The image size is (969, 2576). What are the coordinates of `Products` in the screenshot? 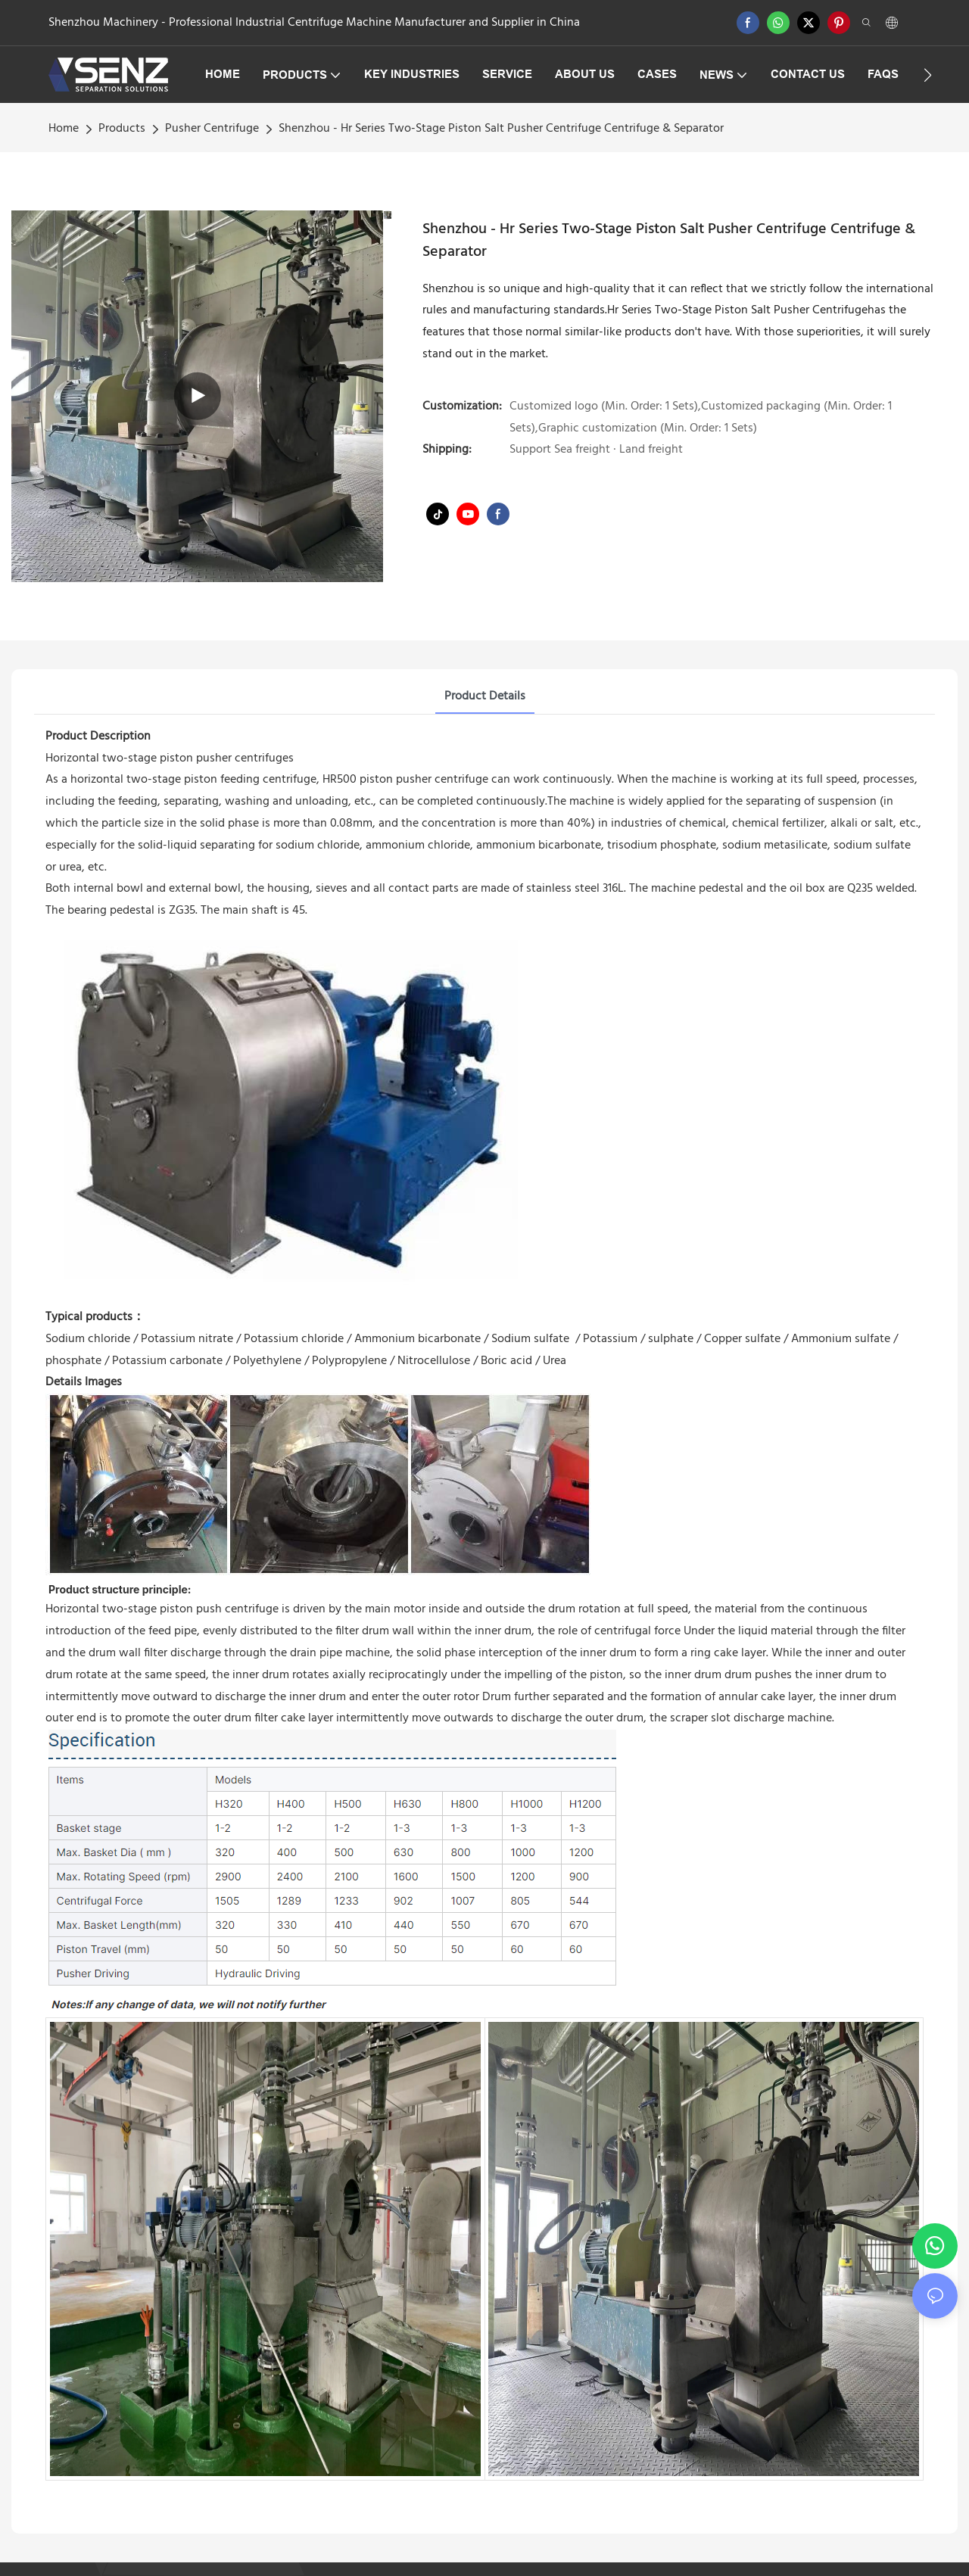 It's located at (121, 129).